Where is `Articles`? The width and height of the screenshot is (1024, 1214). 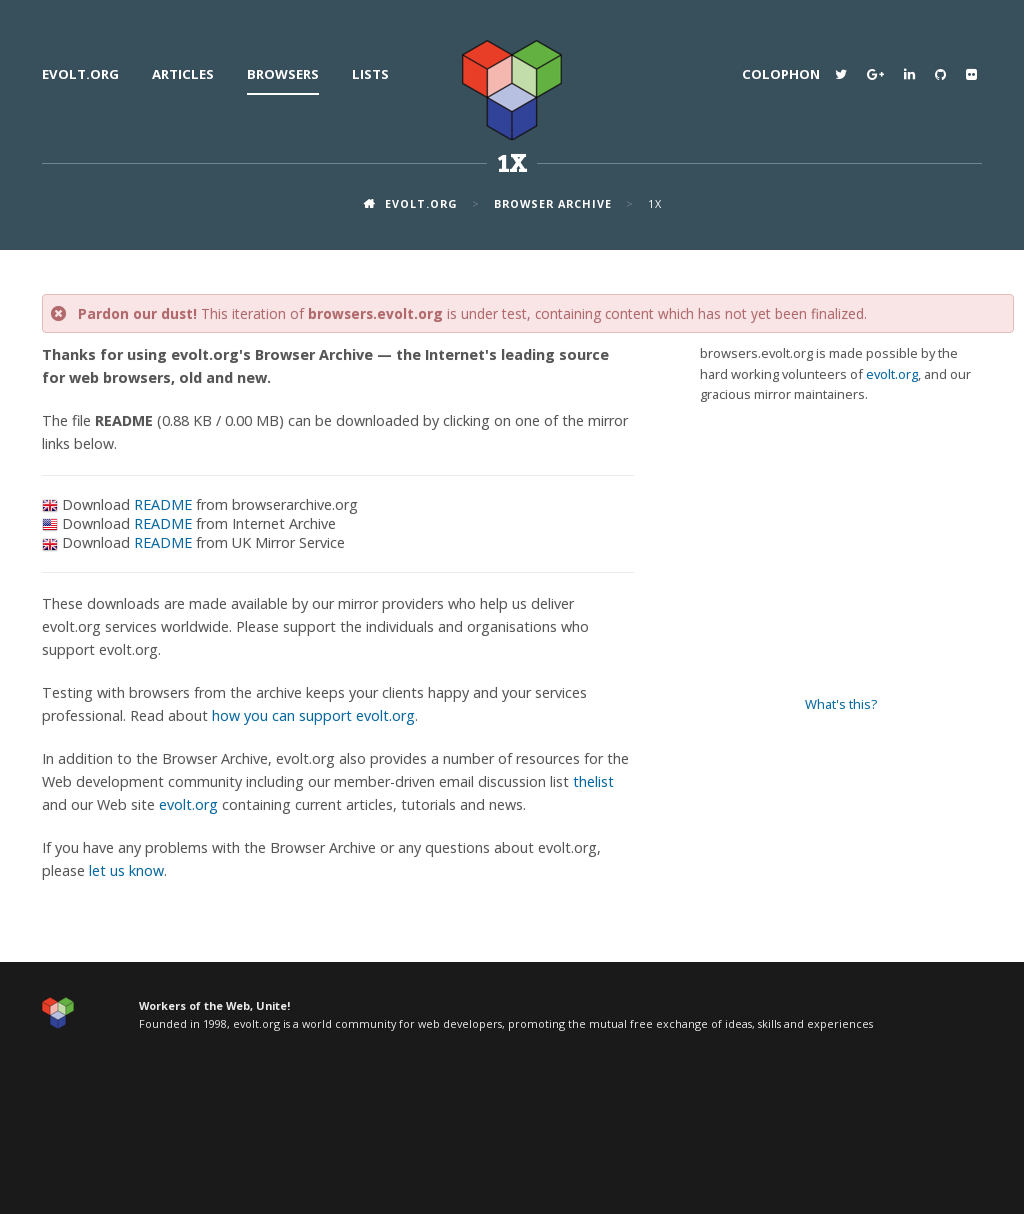
Articles is located at coordinates (183, 74).